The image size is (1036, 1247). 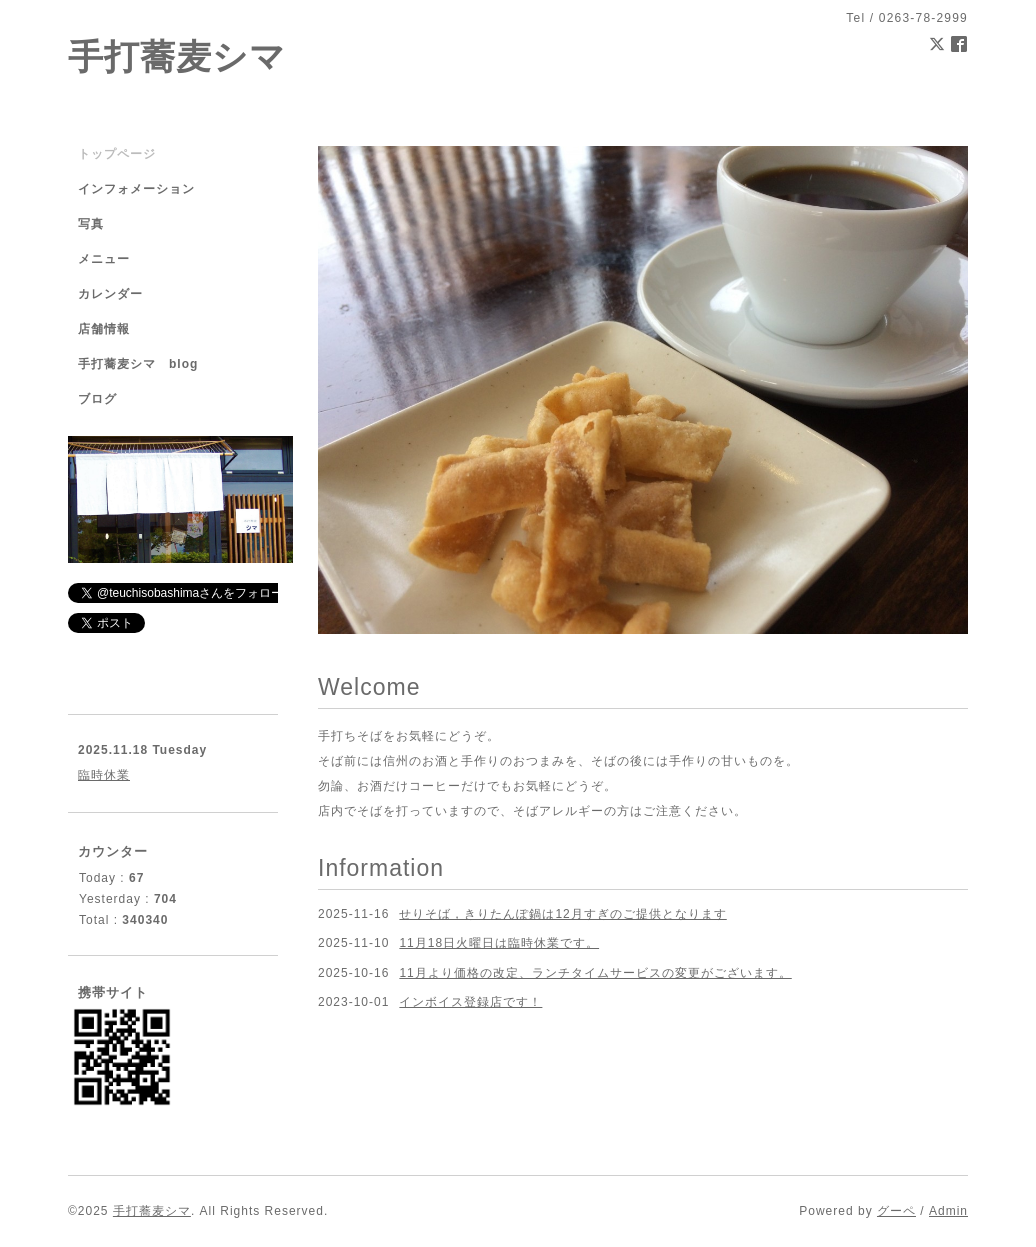 What do you see at coordinates (595, 973) in the screenshot?
I see `11月より価格の改定、ランチタイムサービスの変更がございます。` at bounding box center [595, 973].